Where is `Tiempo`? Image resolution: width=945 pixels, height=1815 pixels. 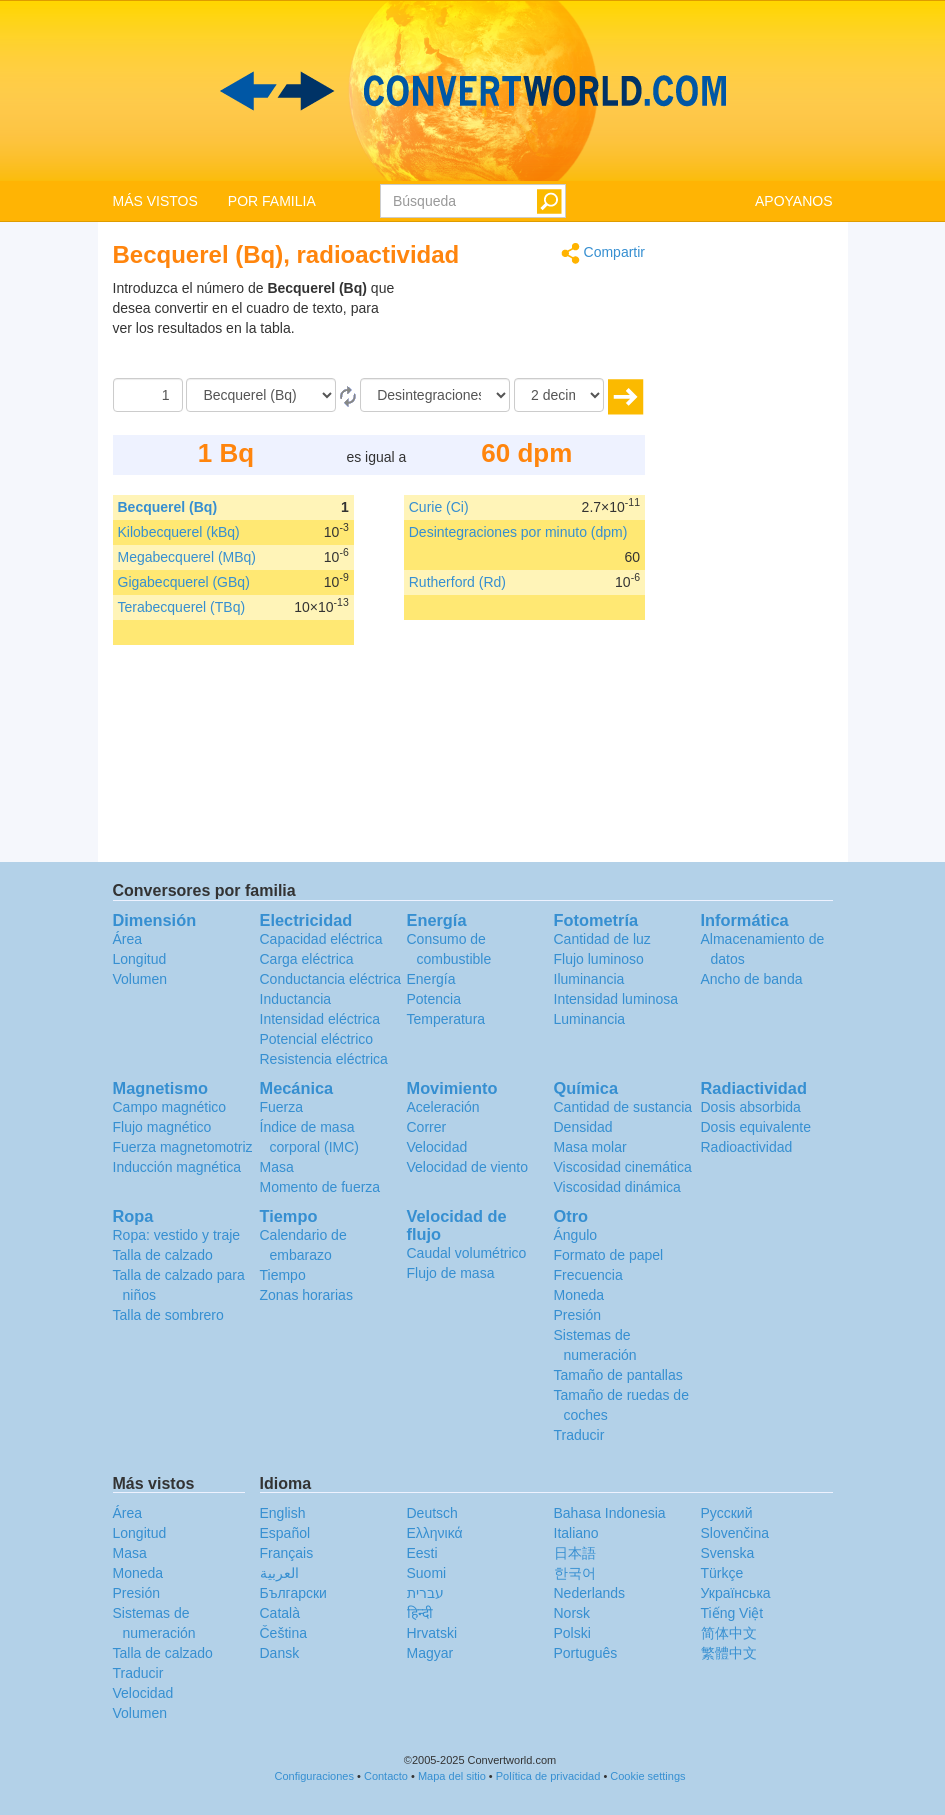 Tiempo is located at coordinates (283, 1275).